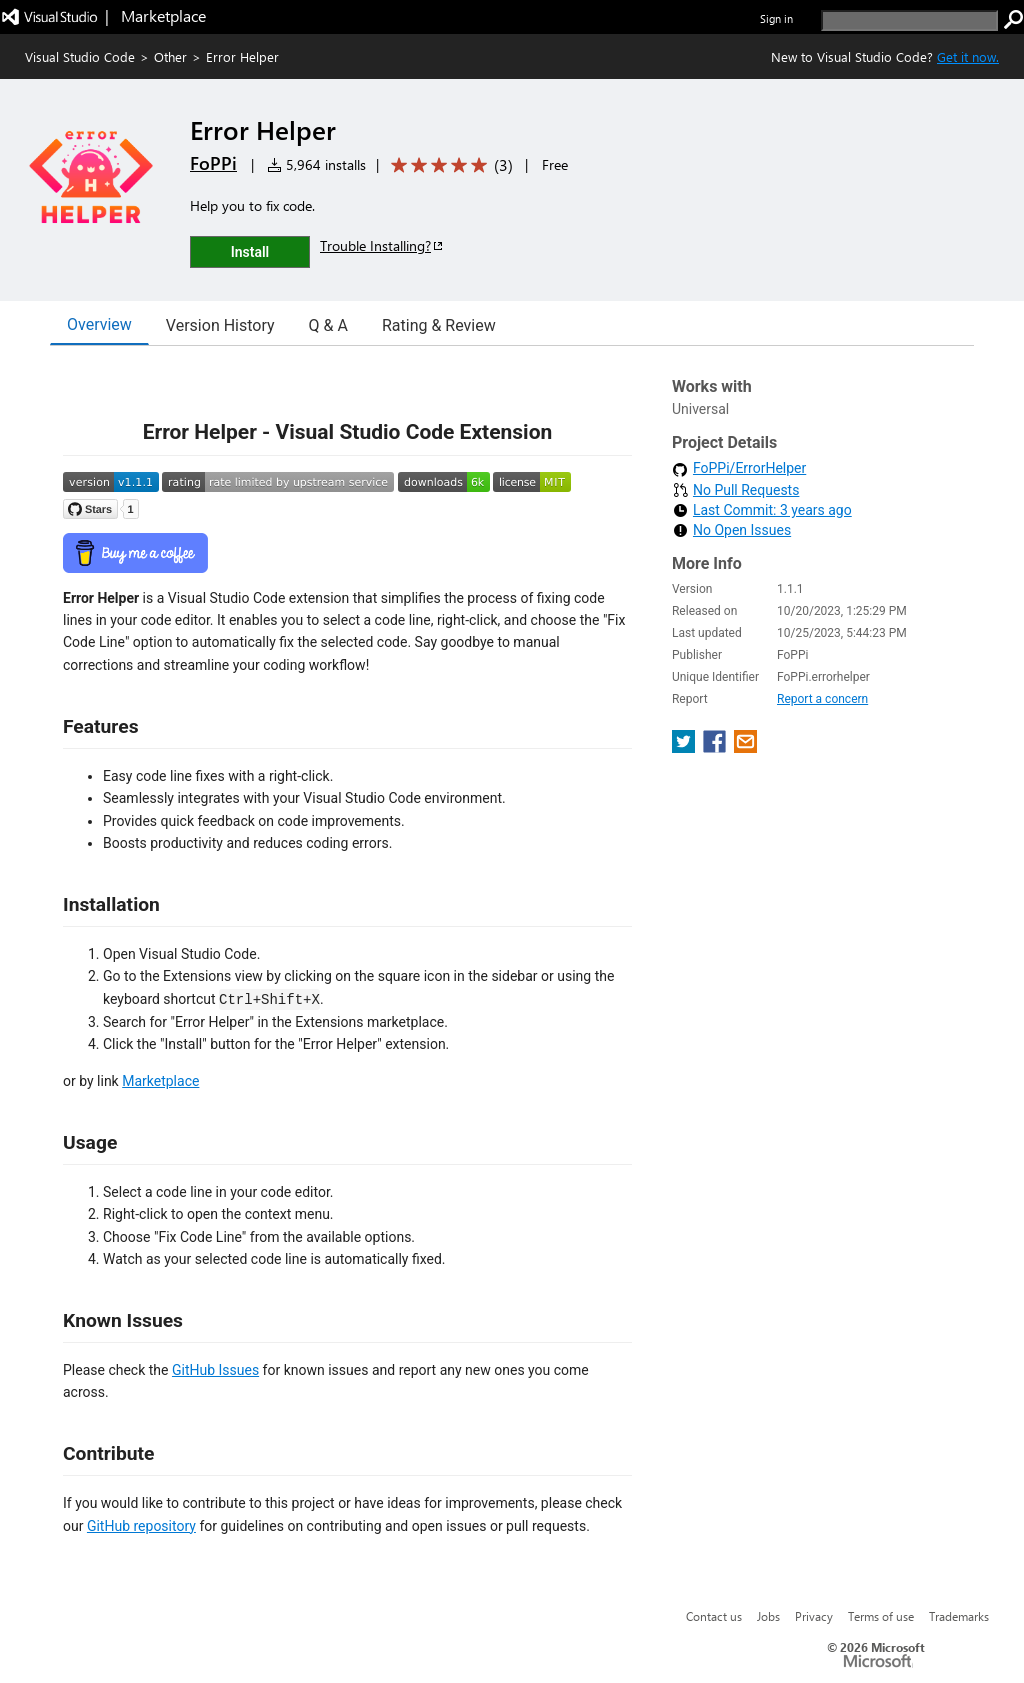  I want to click on Marketplace, so click(160, 1081).